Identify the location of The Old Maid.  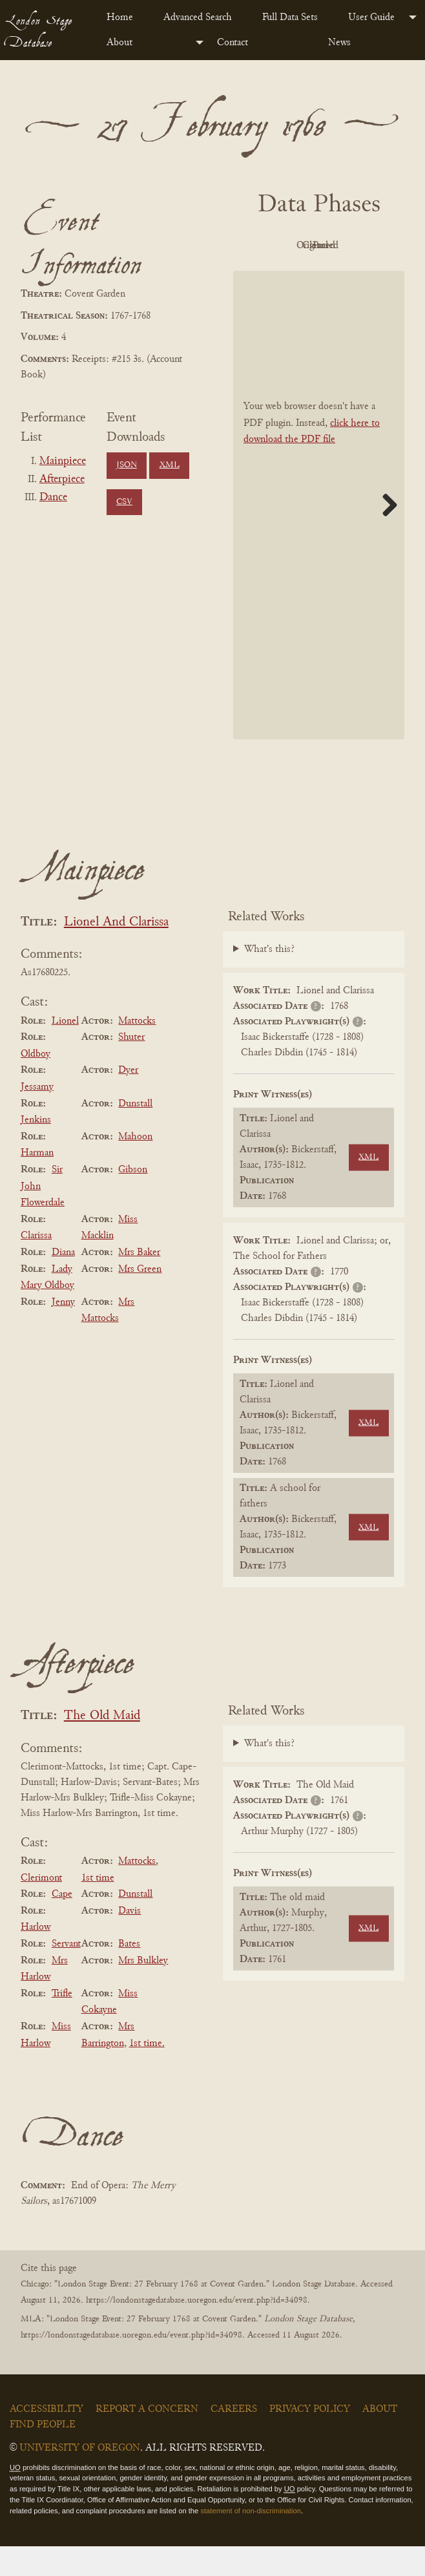
(102, 1745).